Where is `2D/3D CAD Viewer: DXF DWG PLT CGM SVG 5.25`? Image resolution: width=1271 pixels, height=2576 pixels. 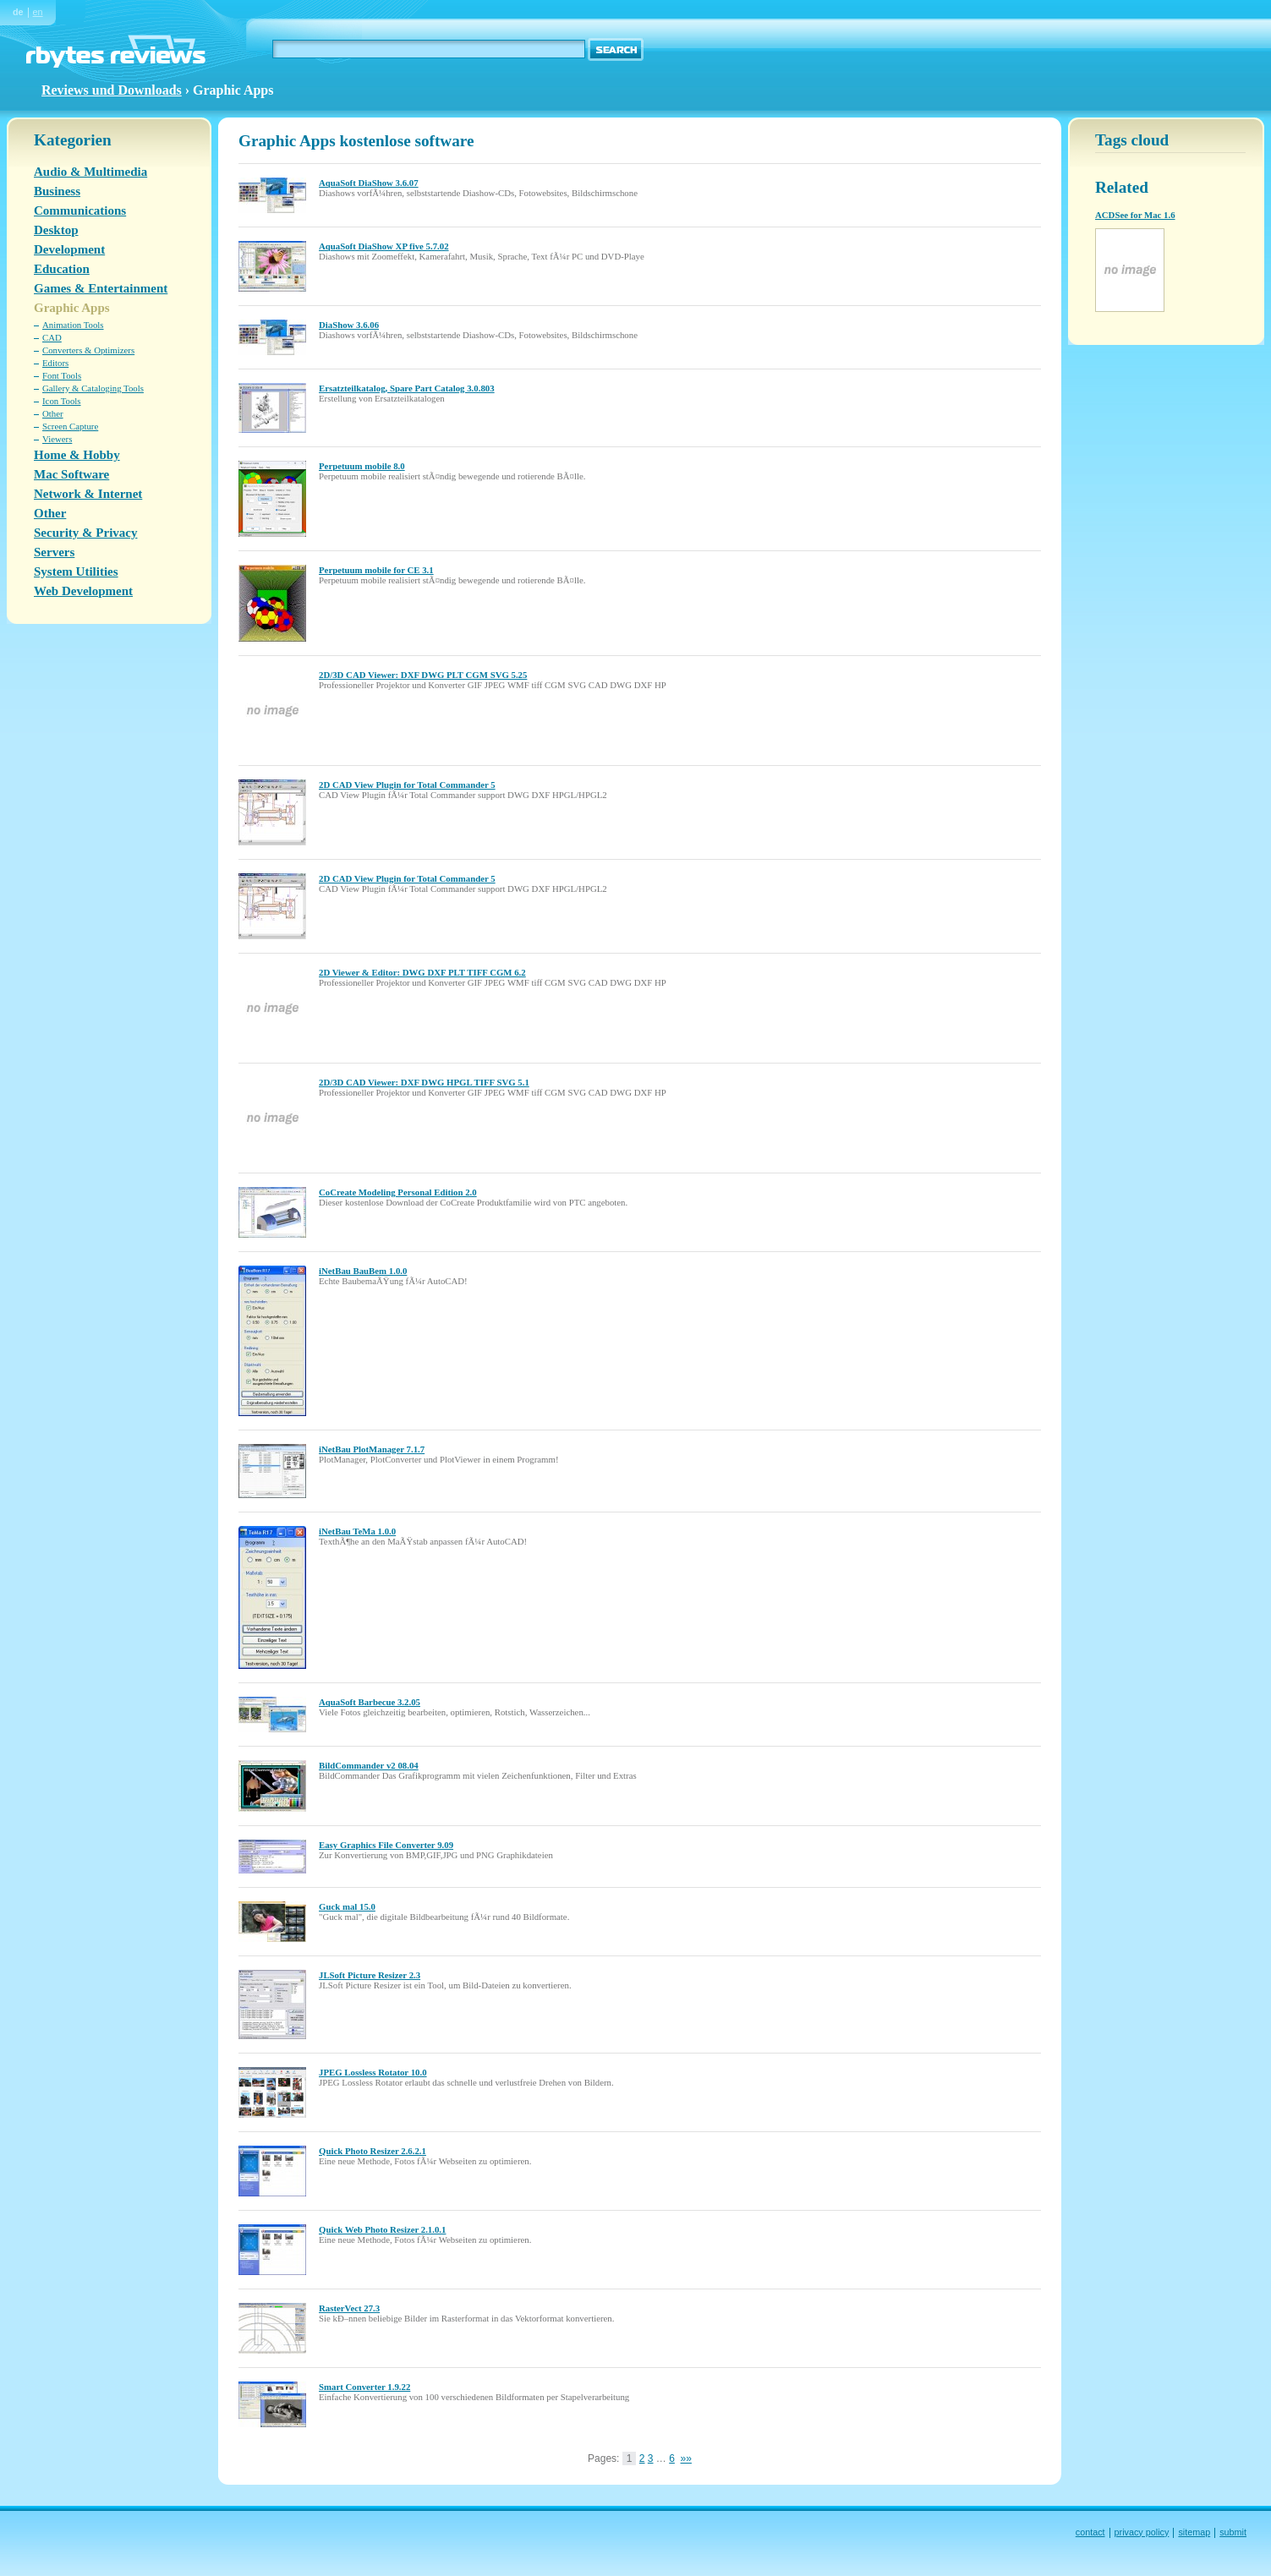
2D/3D CAD Viewer: DXF DWG PLT CGM SVG 5.25 is located at coordinates (423, 675).